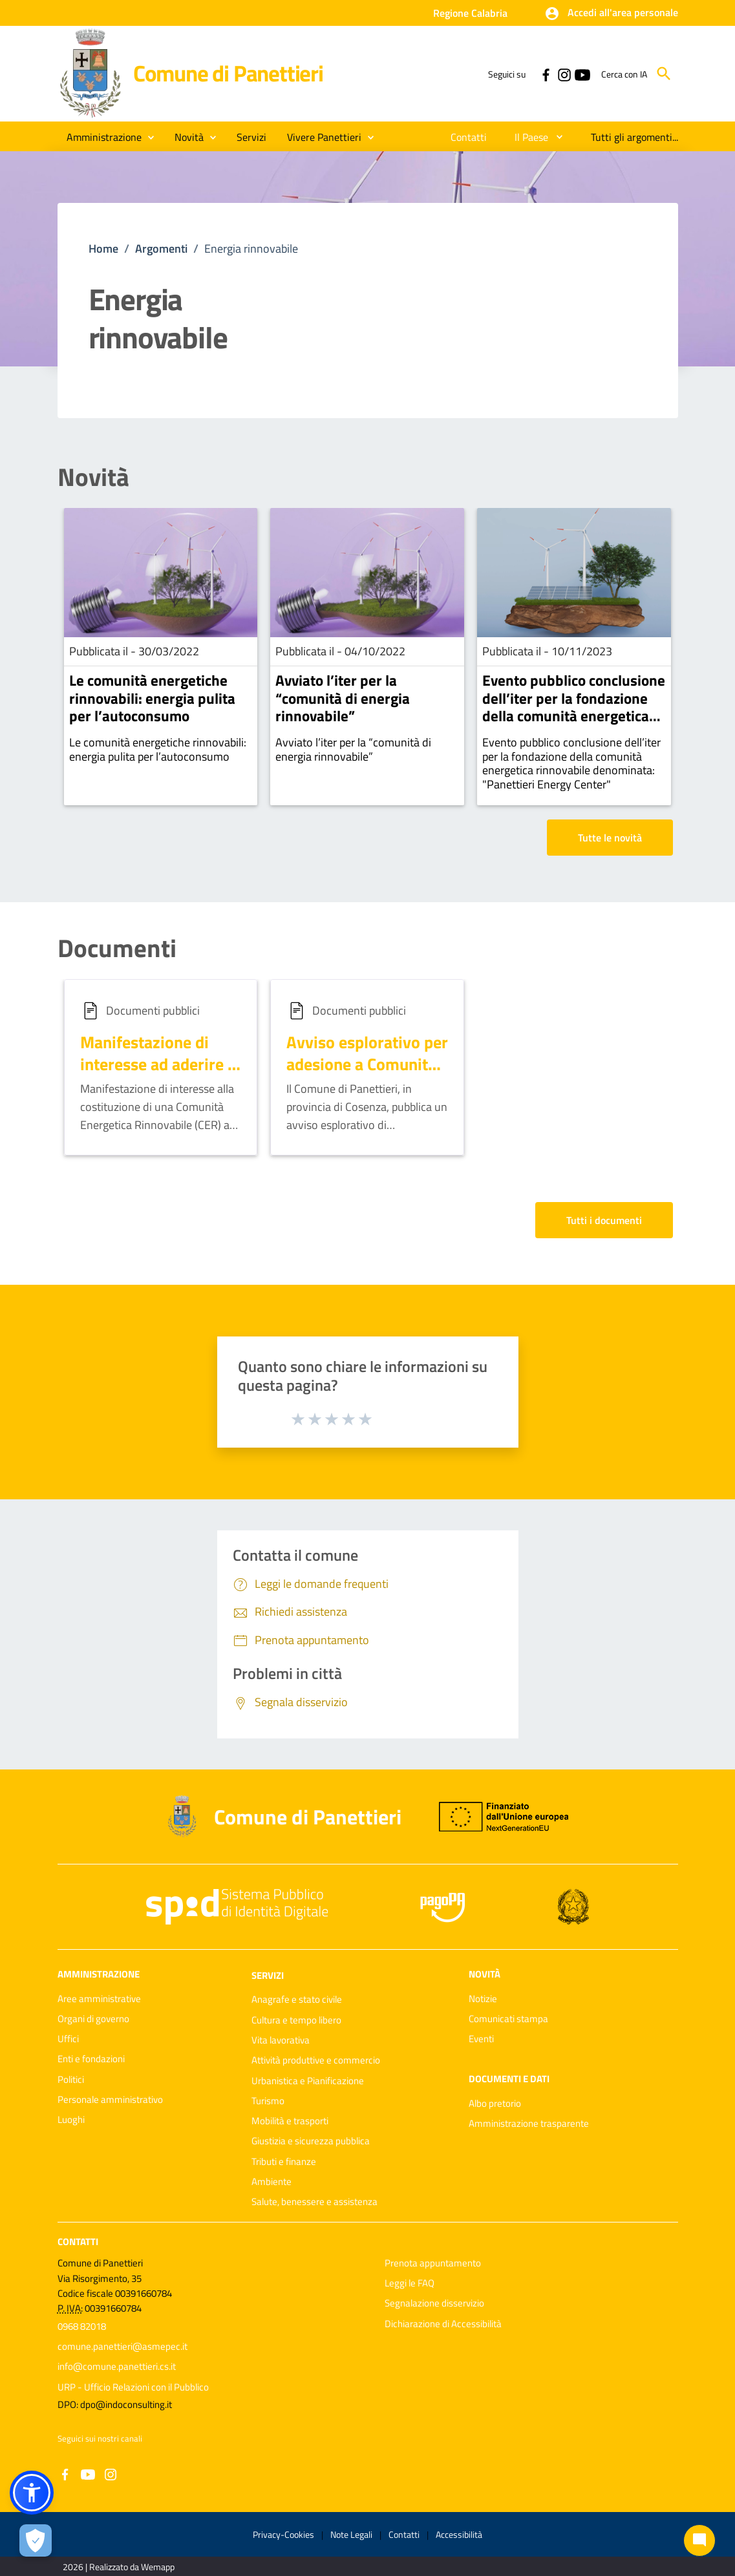  I want to click on 0968 82018, so click(82, 2326).